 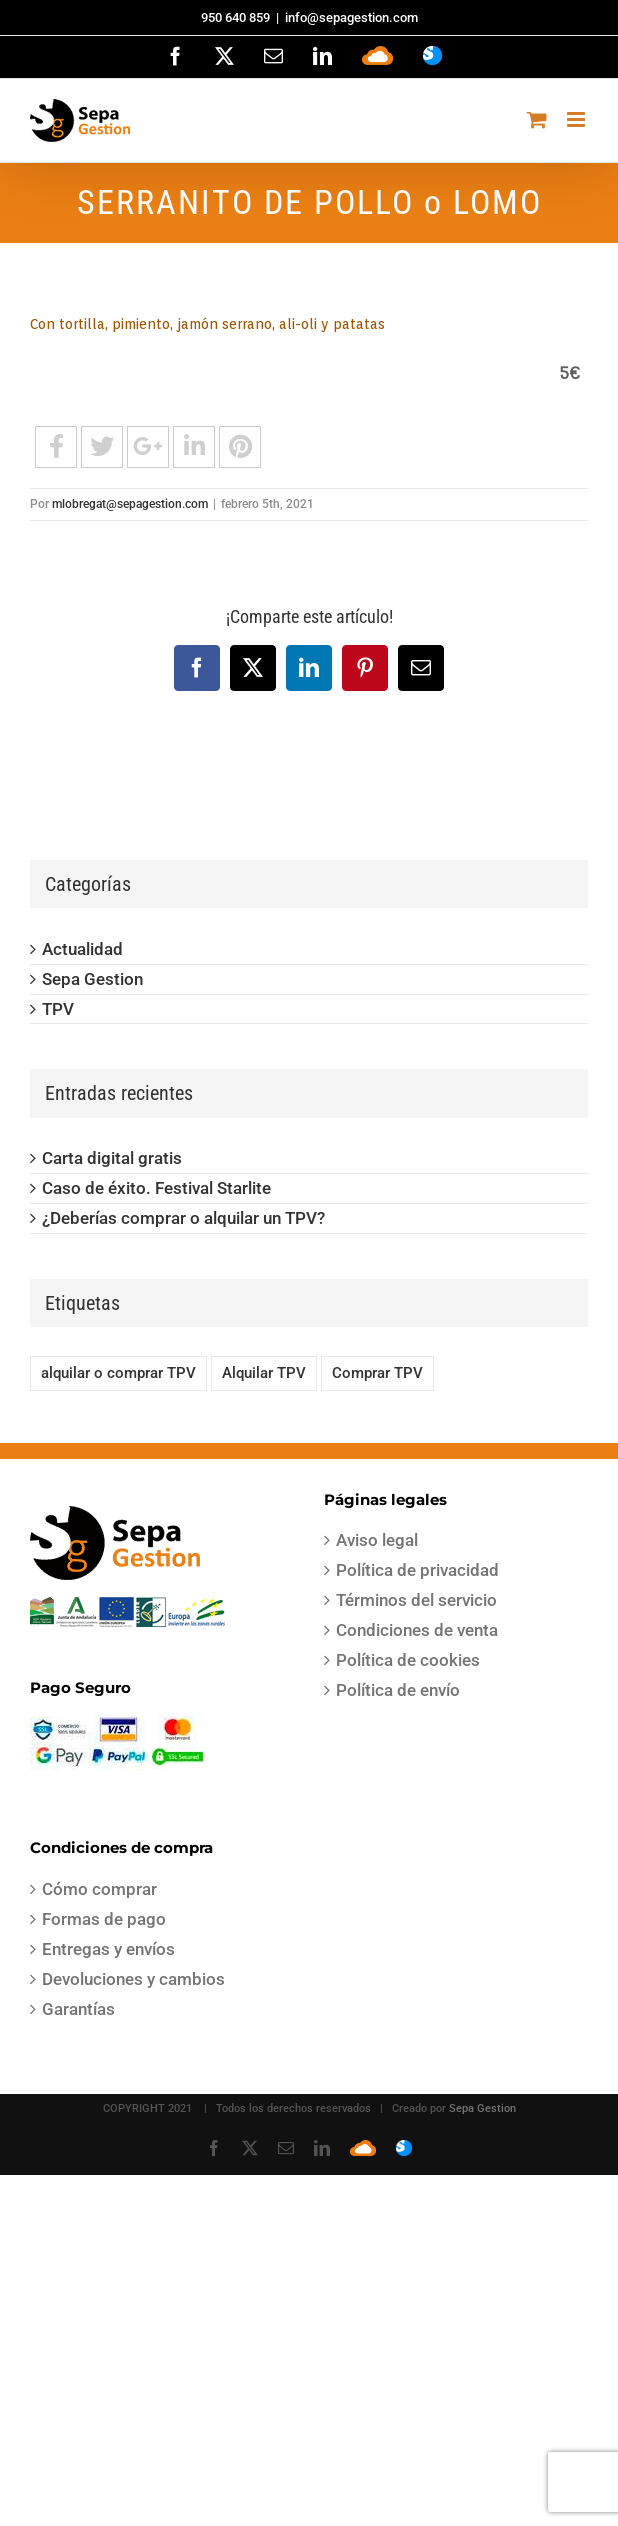 I want to click on Cómo comprar, so click(x=99, y=1889).